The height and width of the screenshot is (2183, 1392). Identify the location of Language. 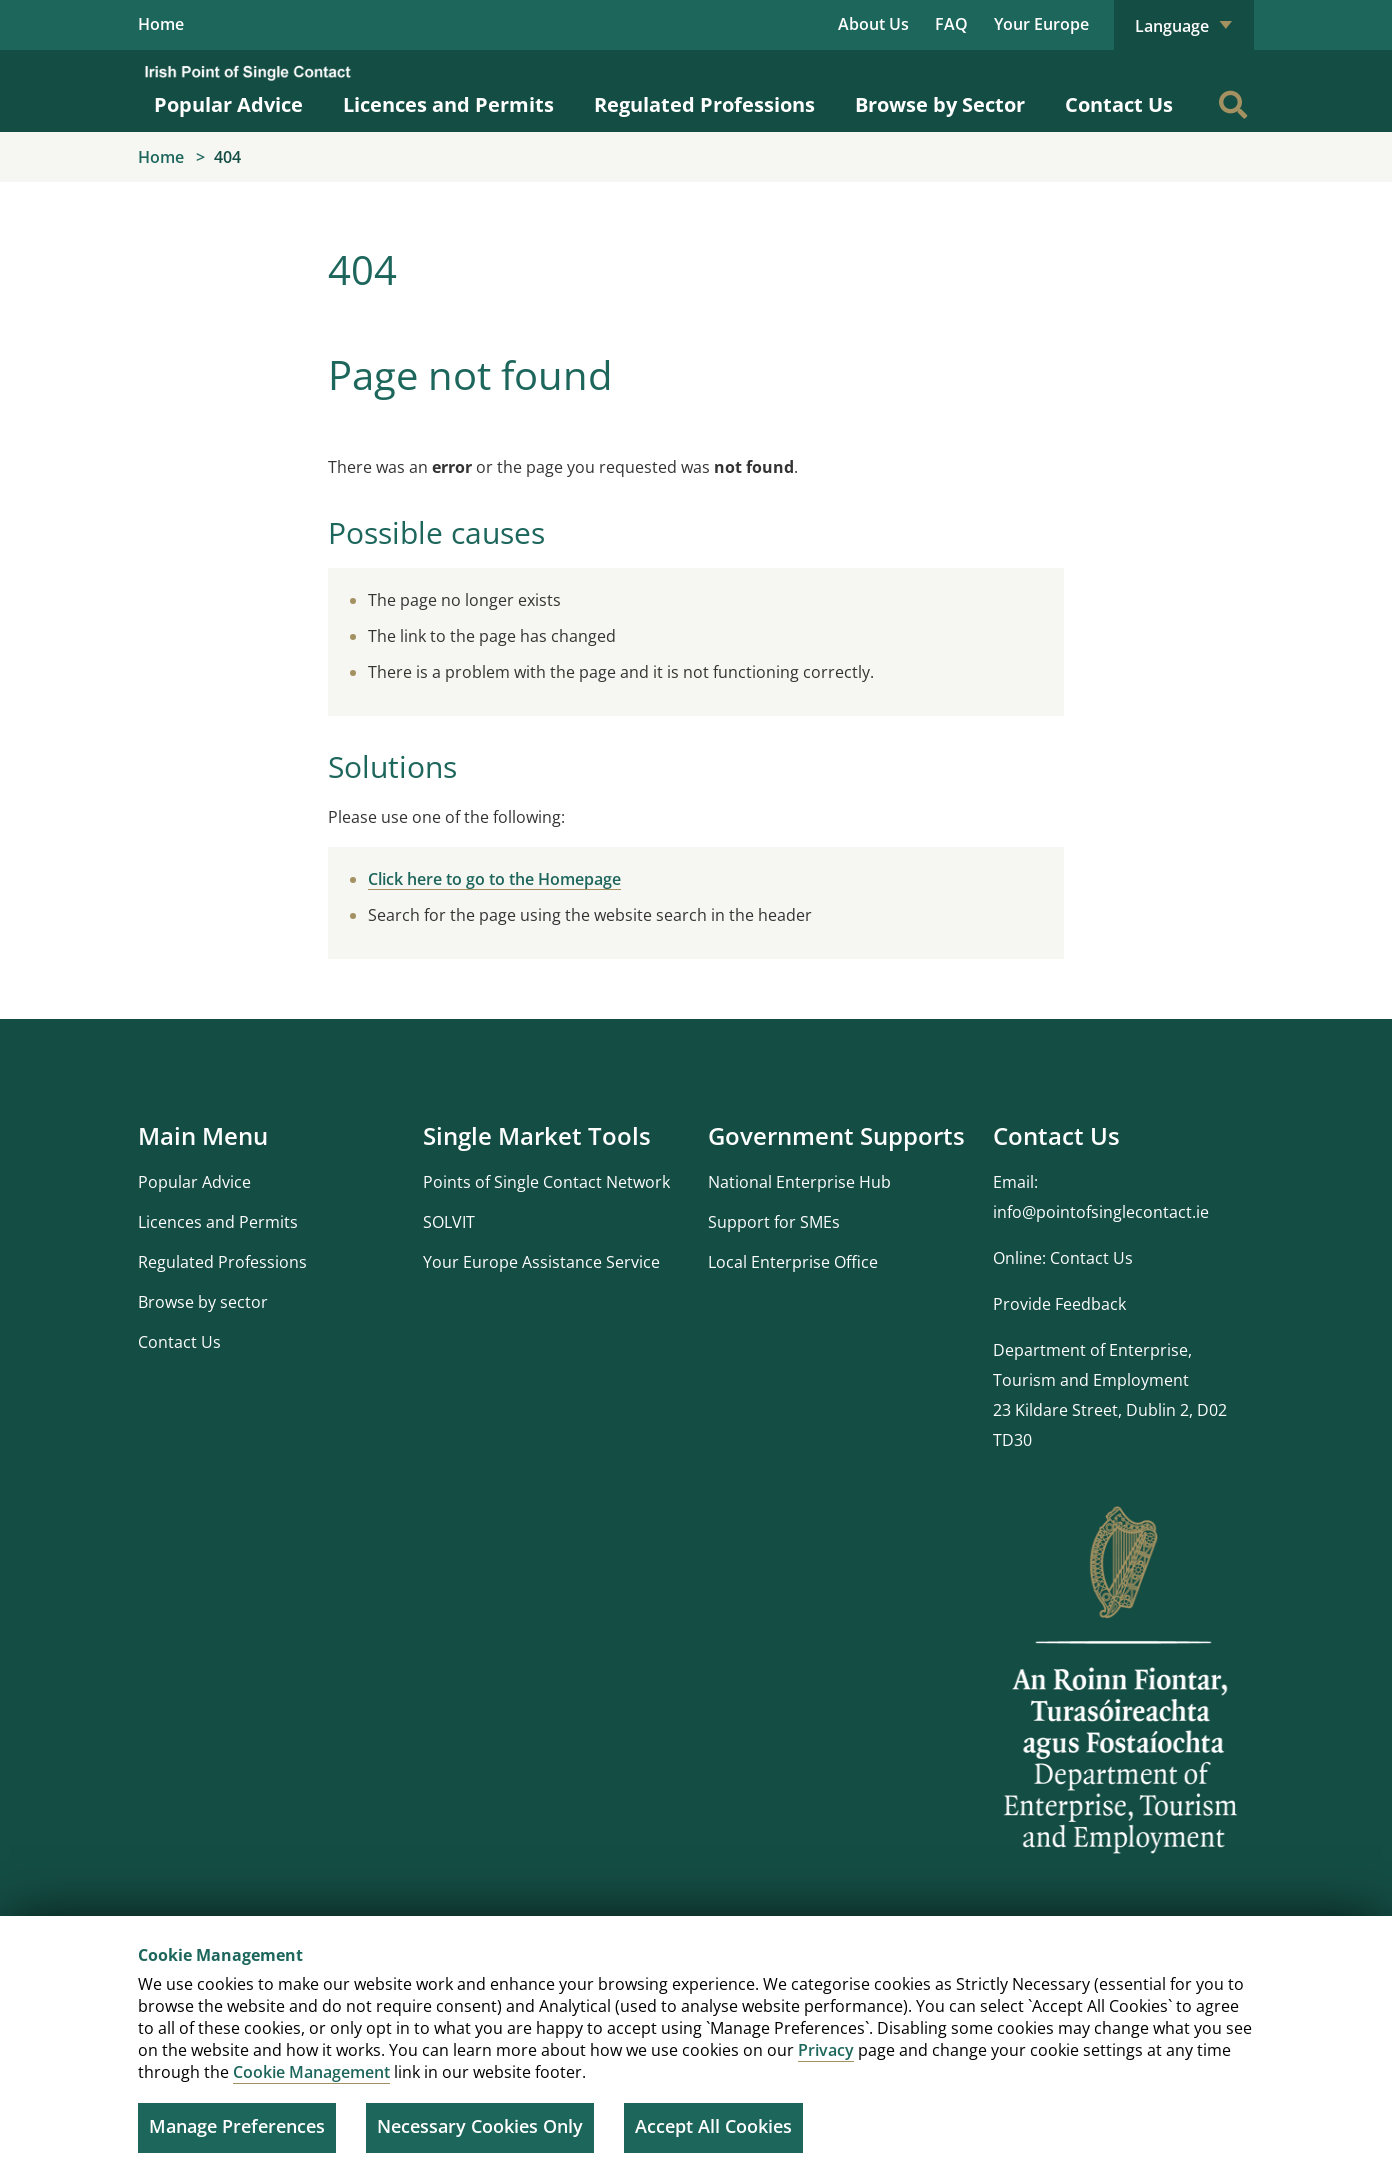
(1184, 26).